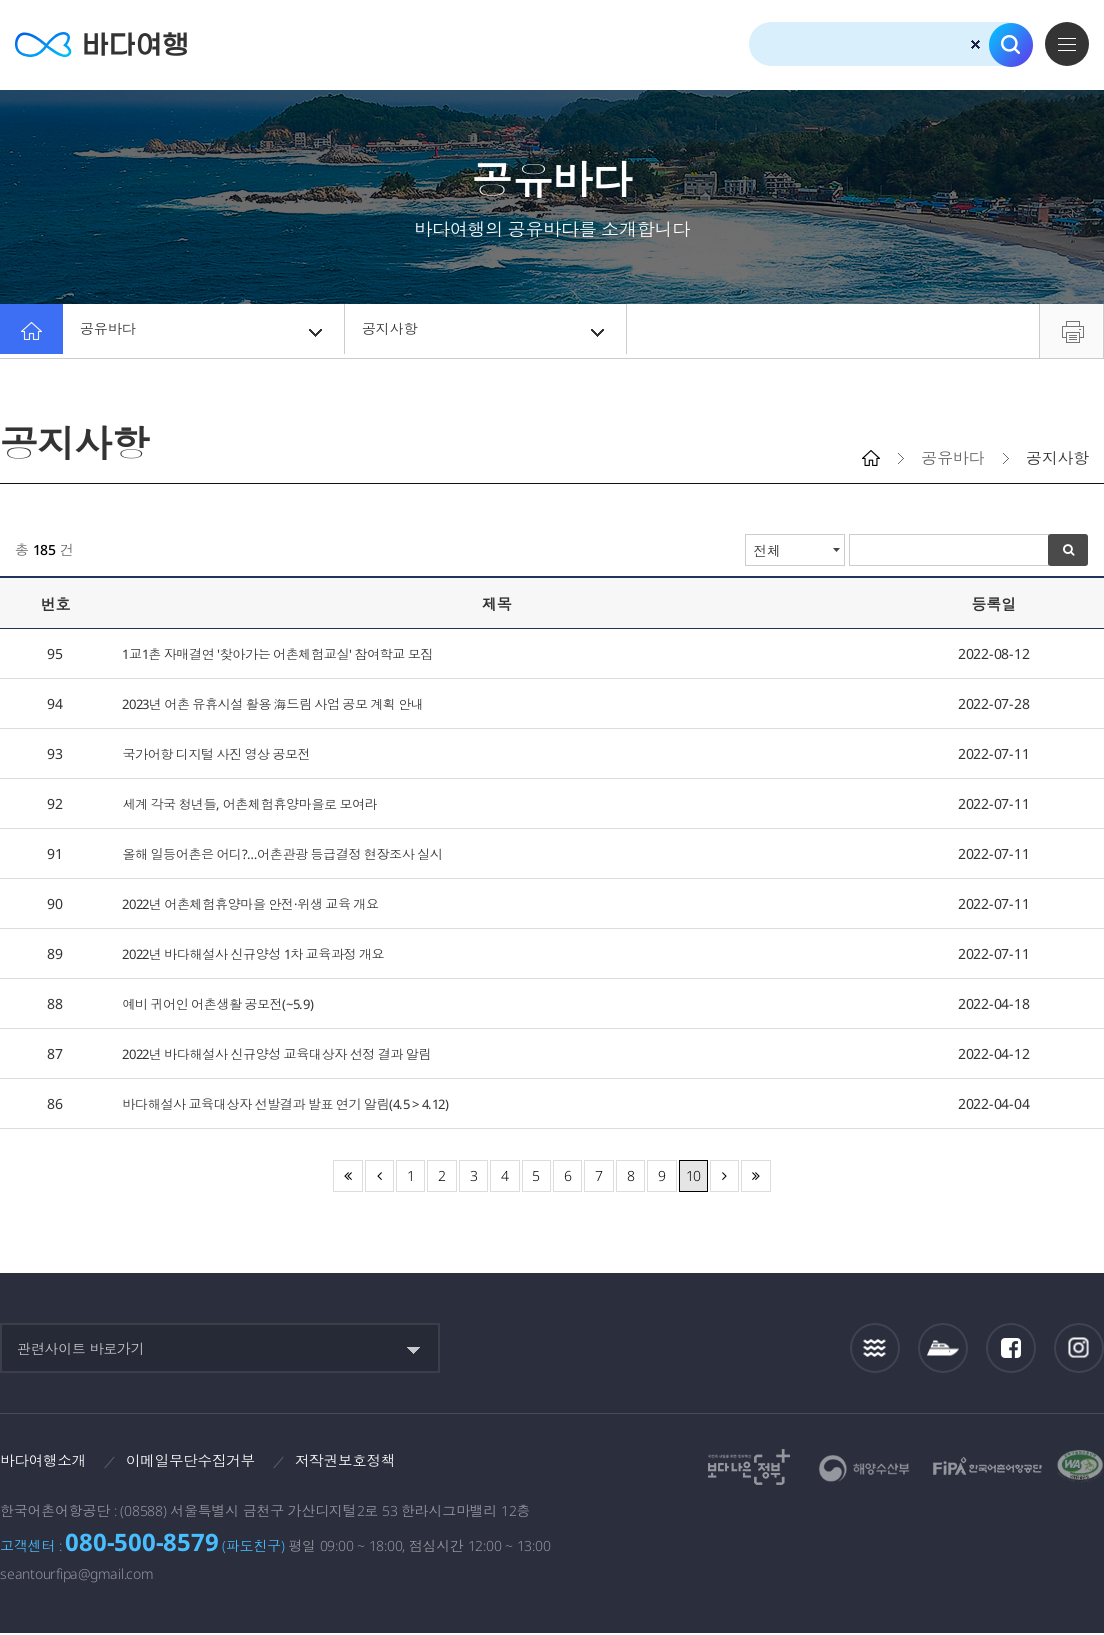  What do you see at coordinates (1011, 1348) in the screenshot?
I see `페이스북` at bounding box center [1011, 1348].